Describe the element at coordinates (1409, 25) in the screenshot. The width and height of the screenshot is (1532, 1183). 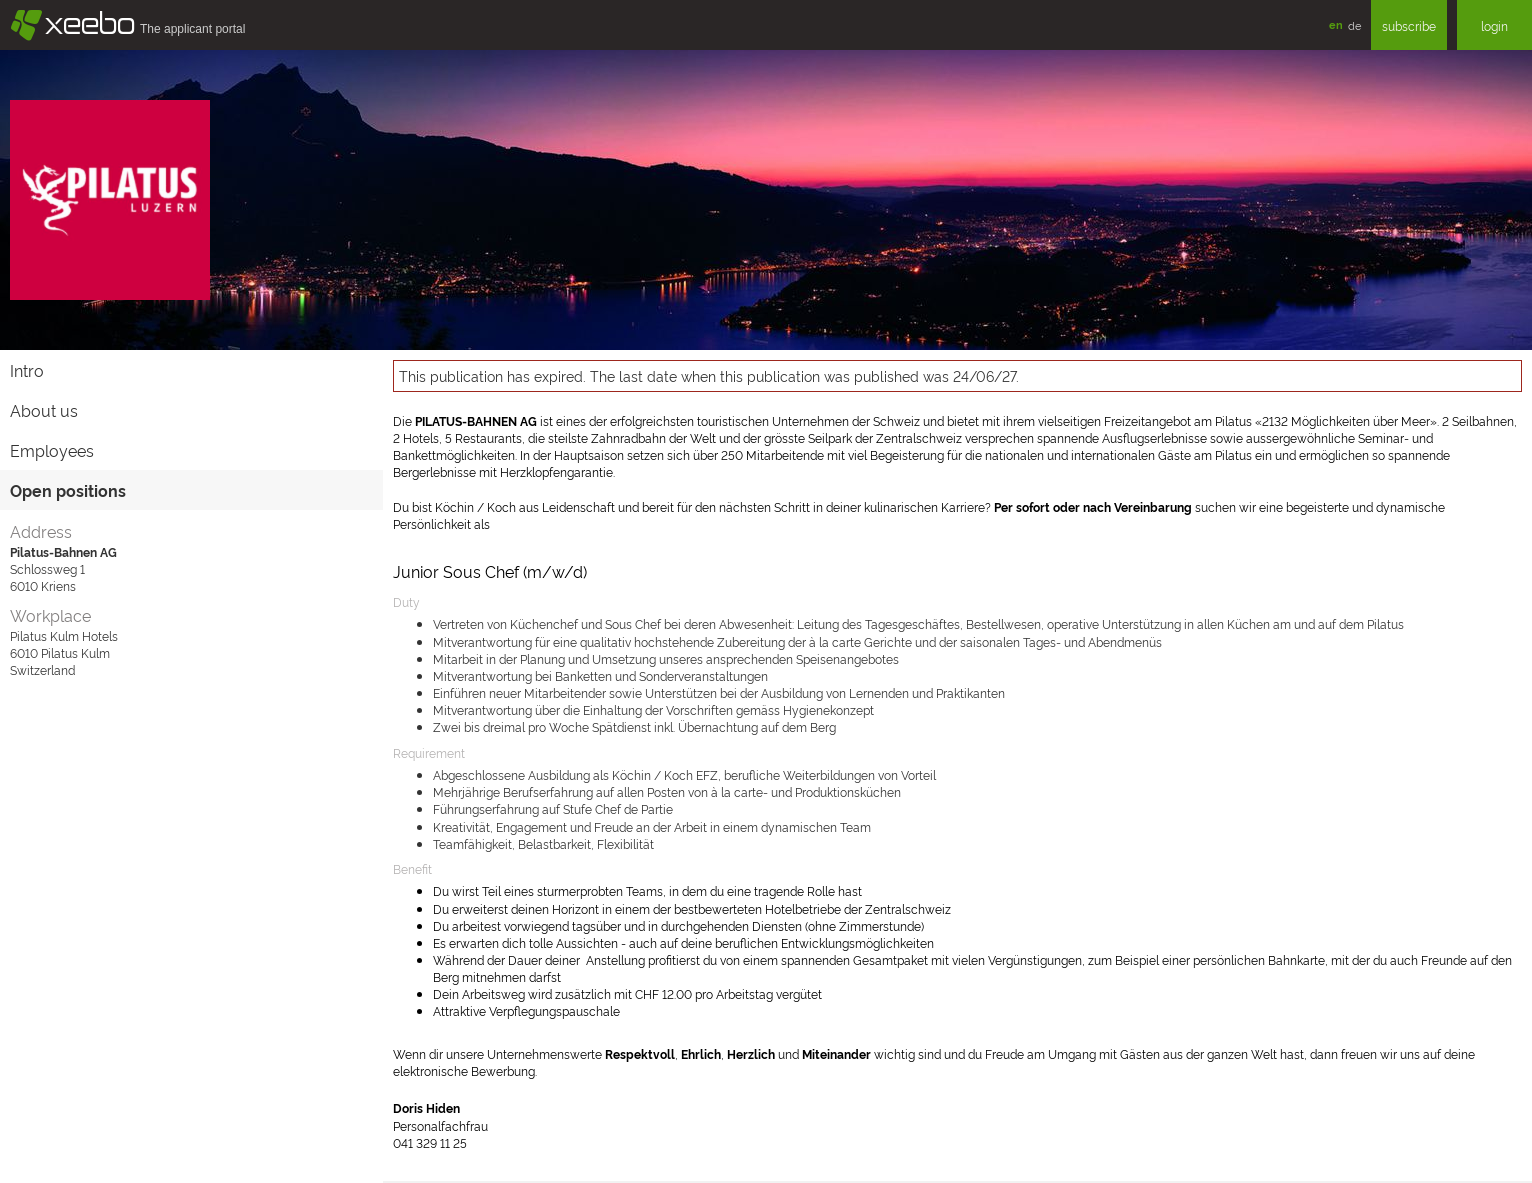
I see `subscribe` at that location.